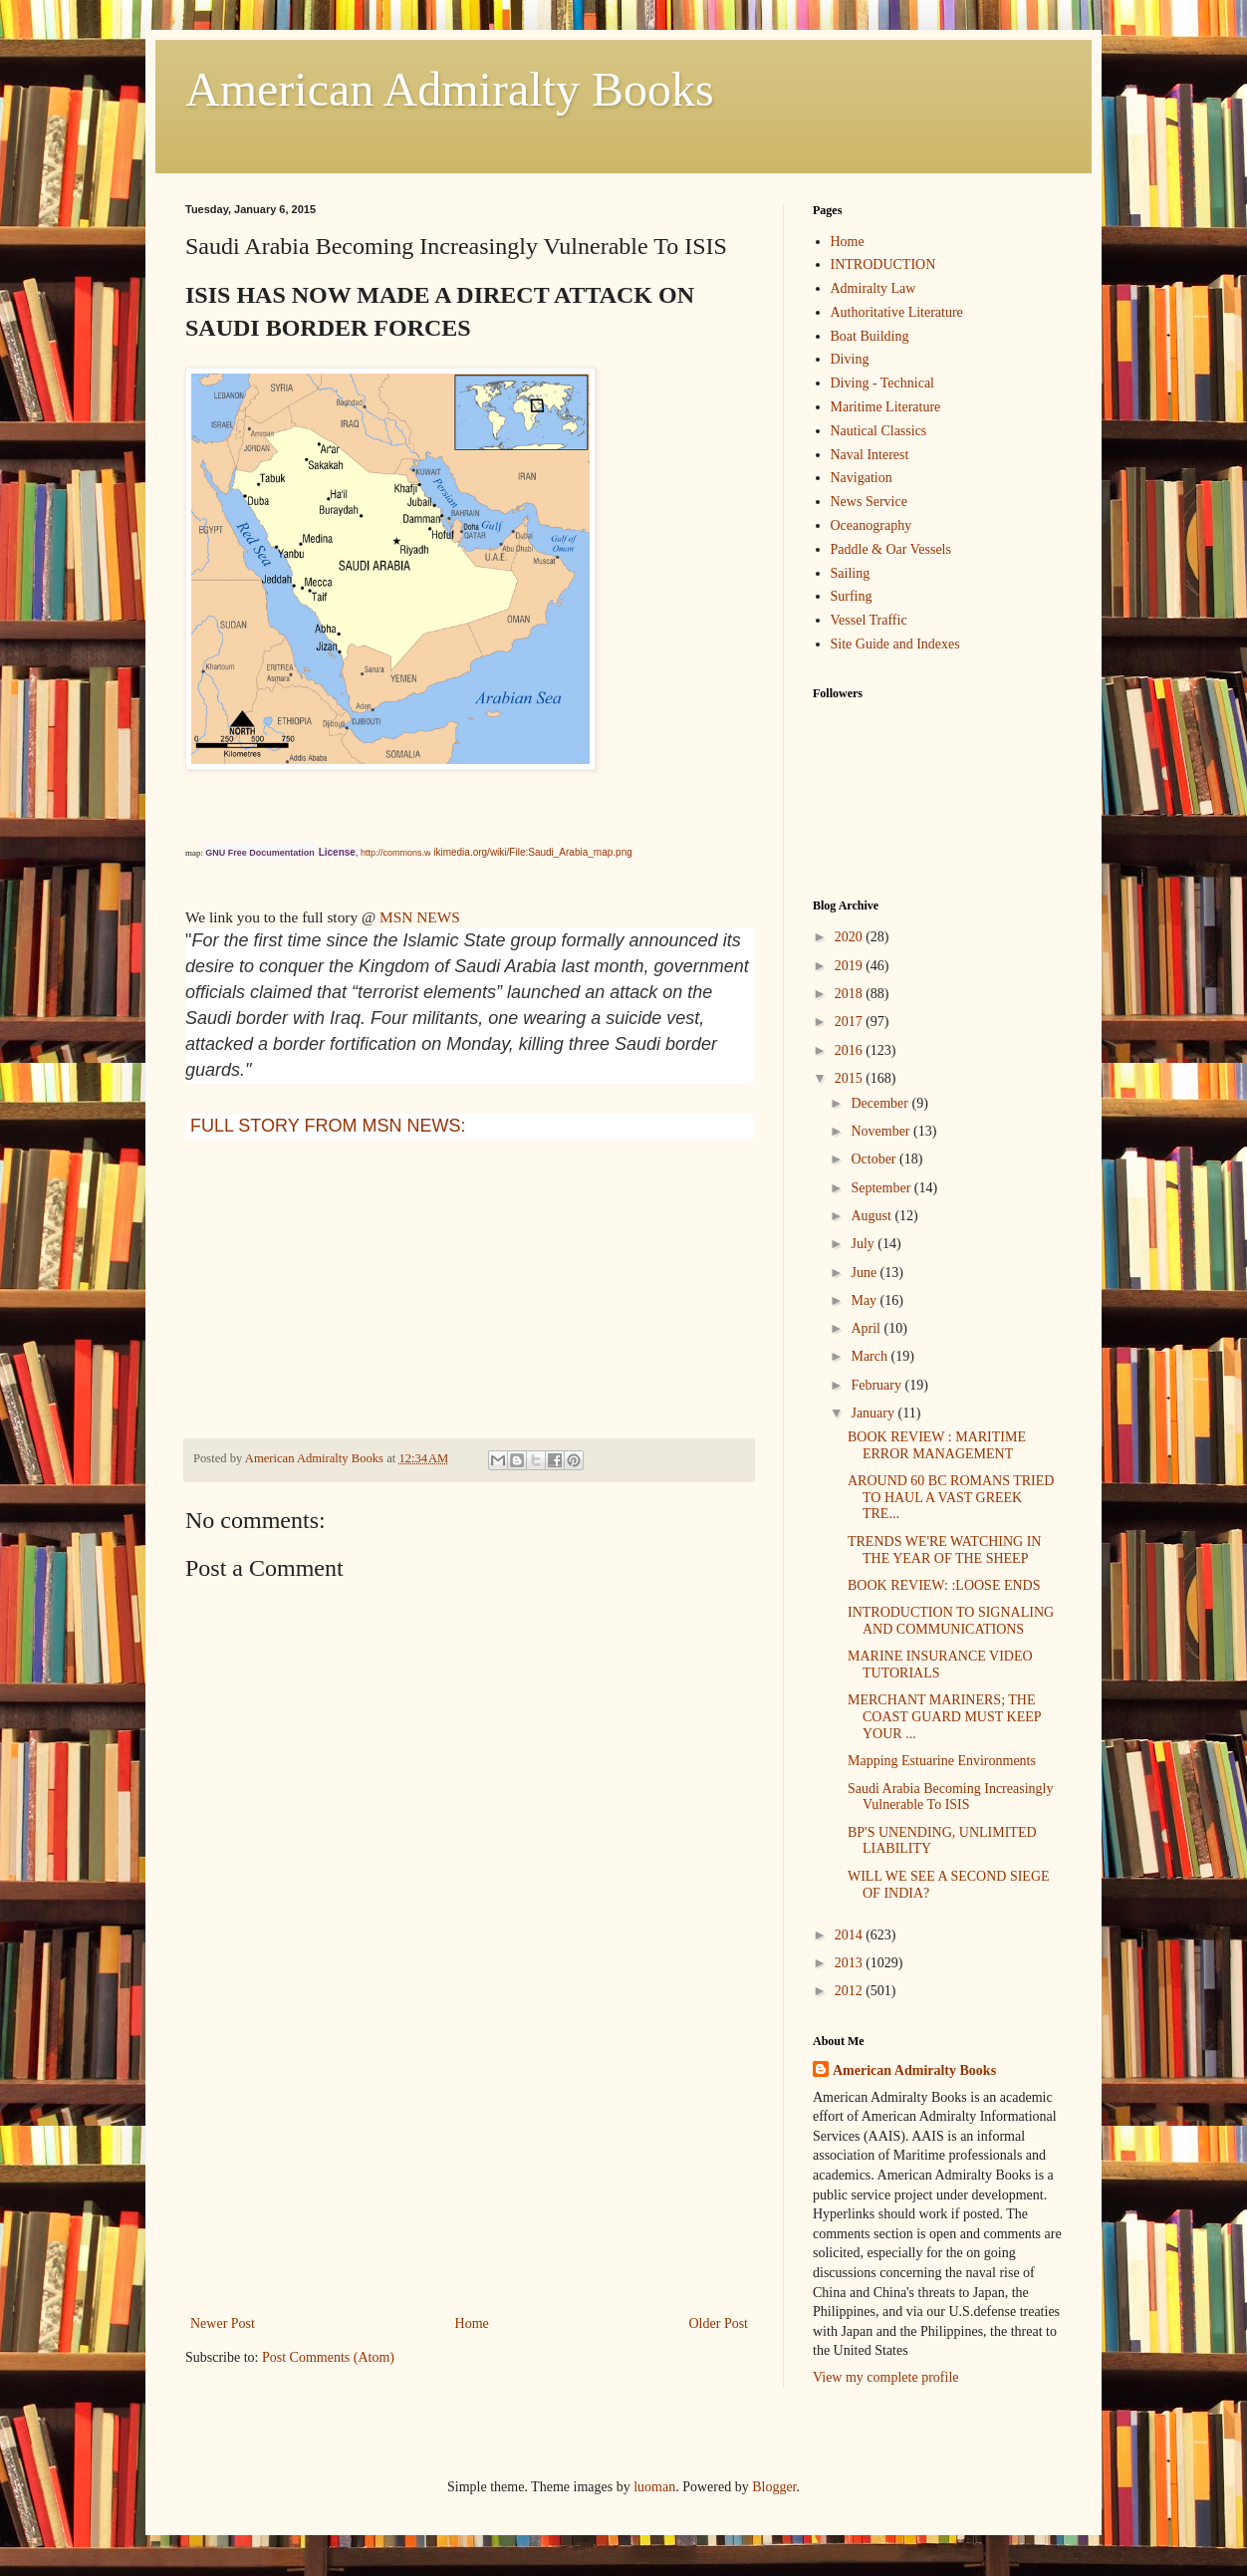 The height and width of the screenshot is (2576, 1247). What do you see at coordinates (891, 549) in the screenshot?
I see `Paddle & Oar Vessels` at bounding box center [891, 549].